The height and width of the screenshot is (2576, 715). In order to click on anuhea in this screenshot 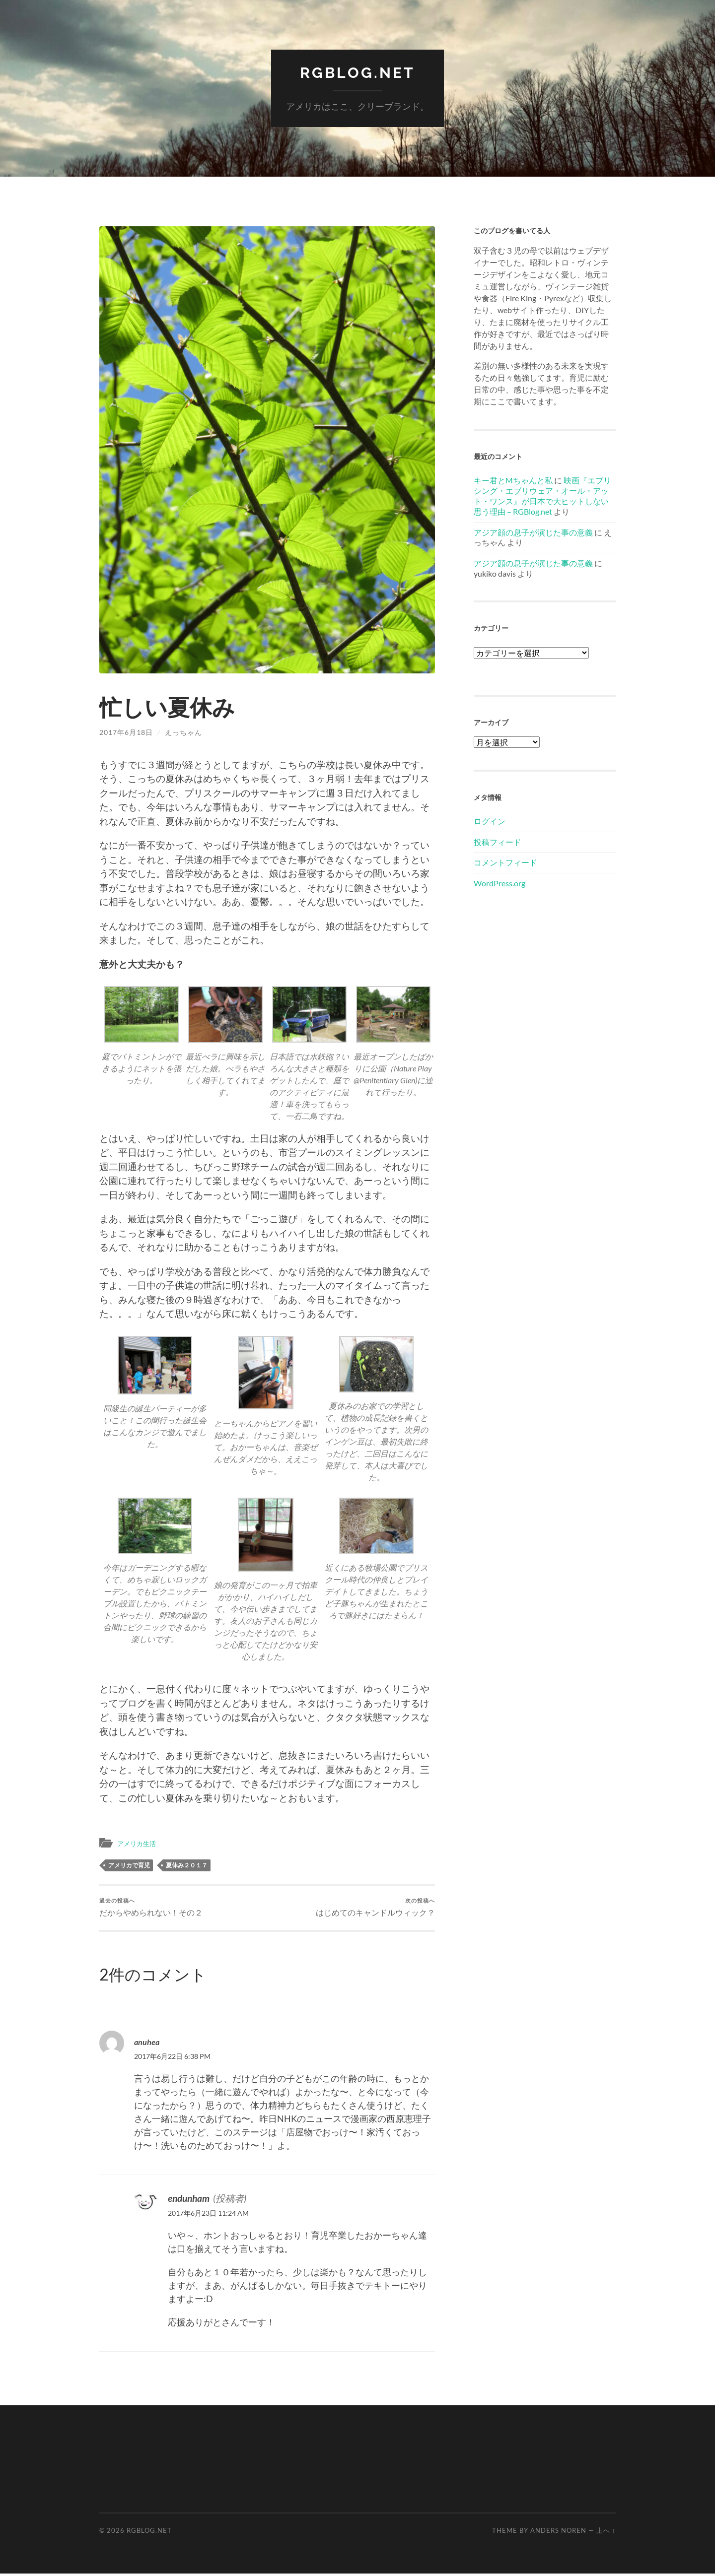, I will do `click(148, 2043)`.